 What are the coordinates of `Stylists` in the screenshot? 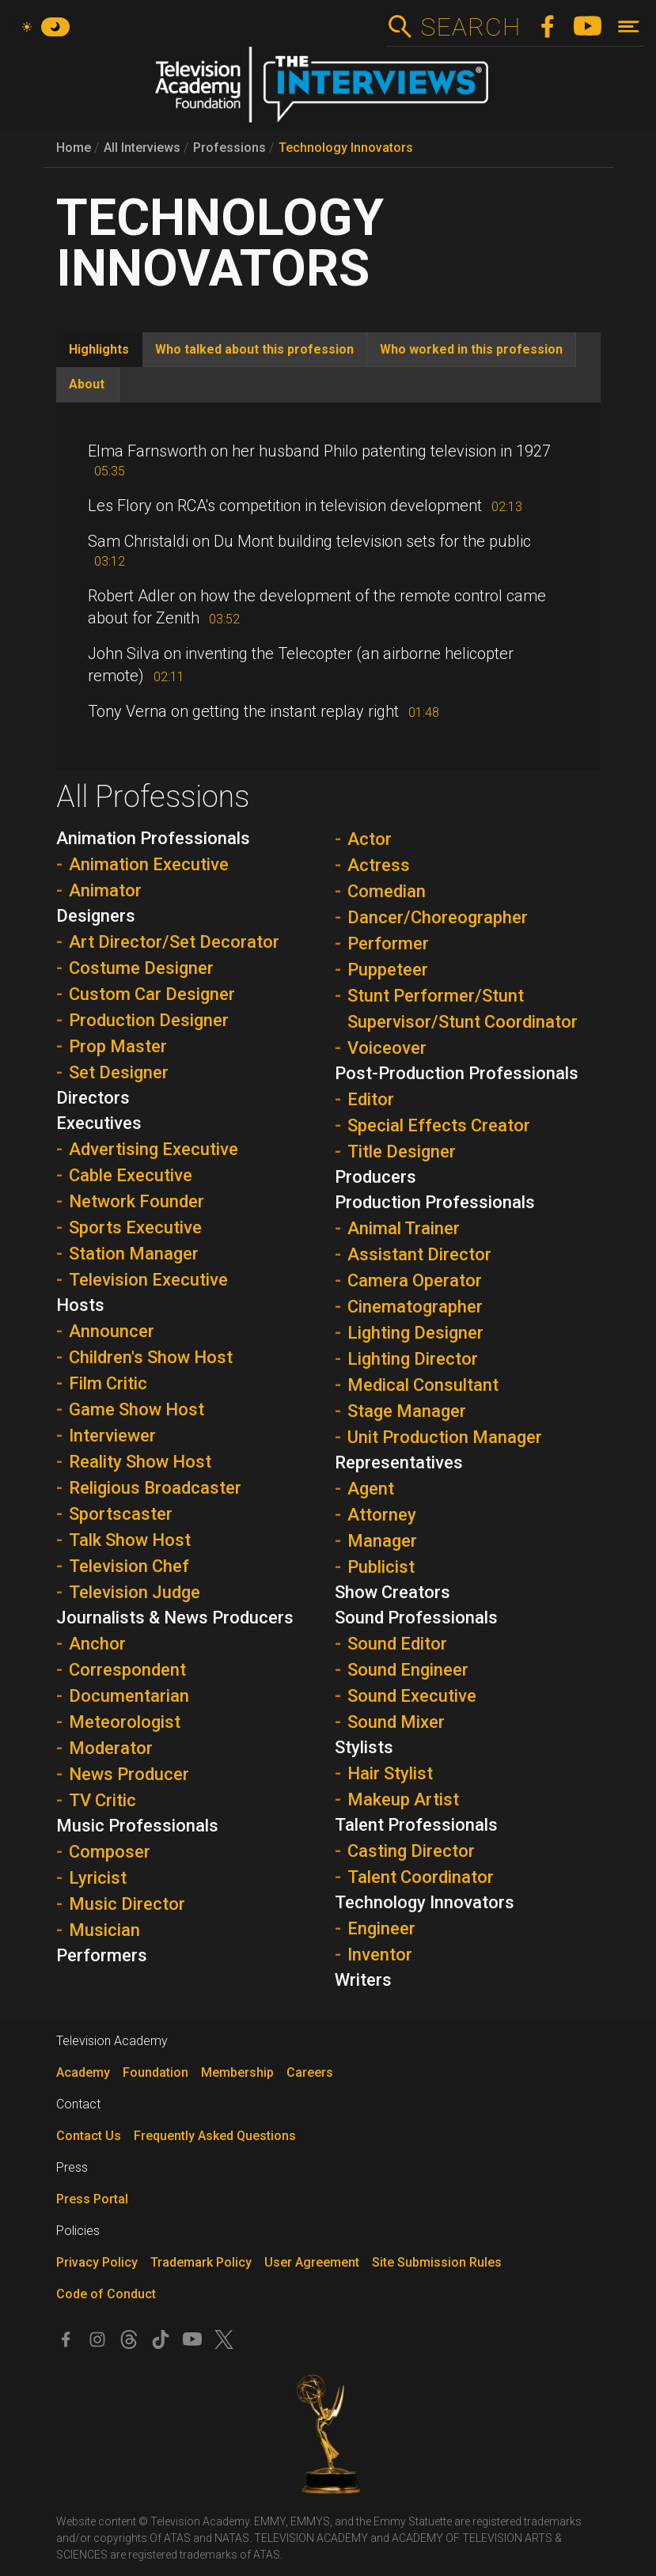 It's located at (364, 1747).